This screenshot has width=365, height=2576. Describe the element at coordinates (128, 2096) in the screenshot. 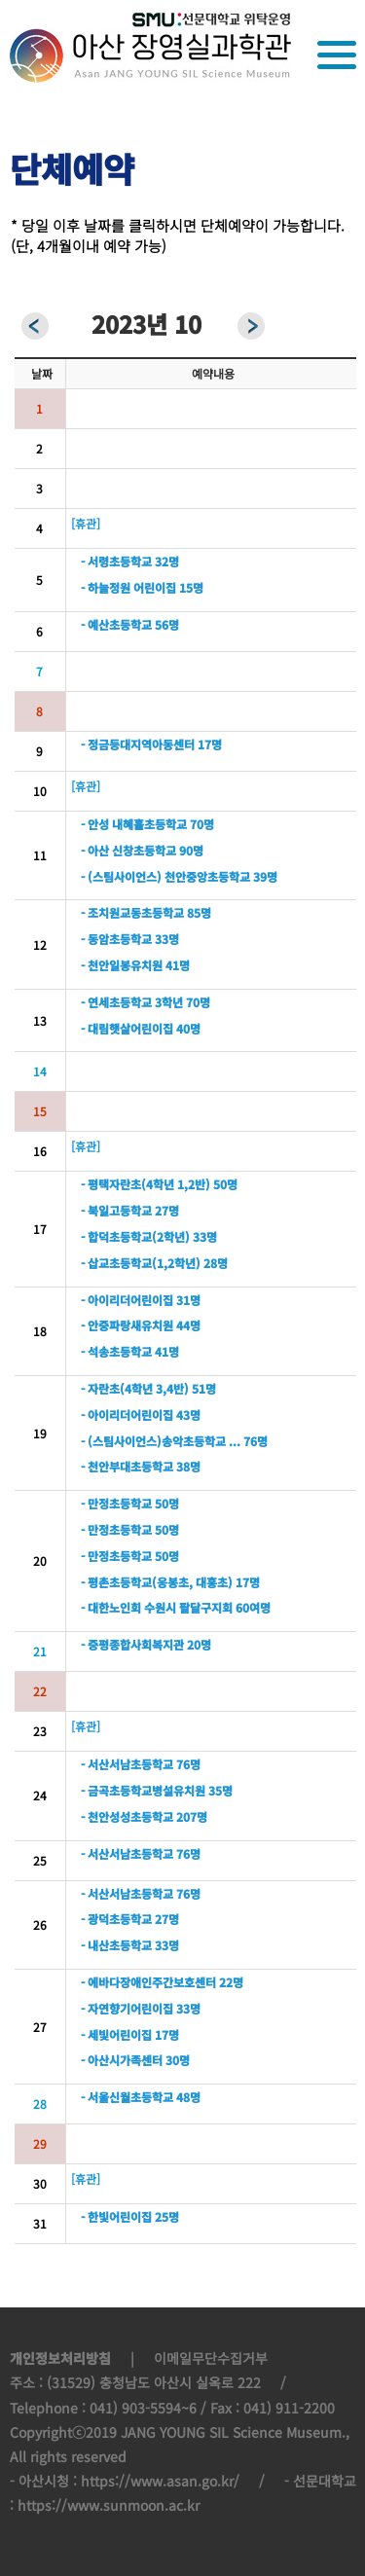

I see `- 서울신월초등학교` at that location.